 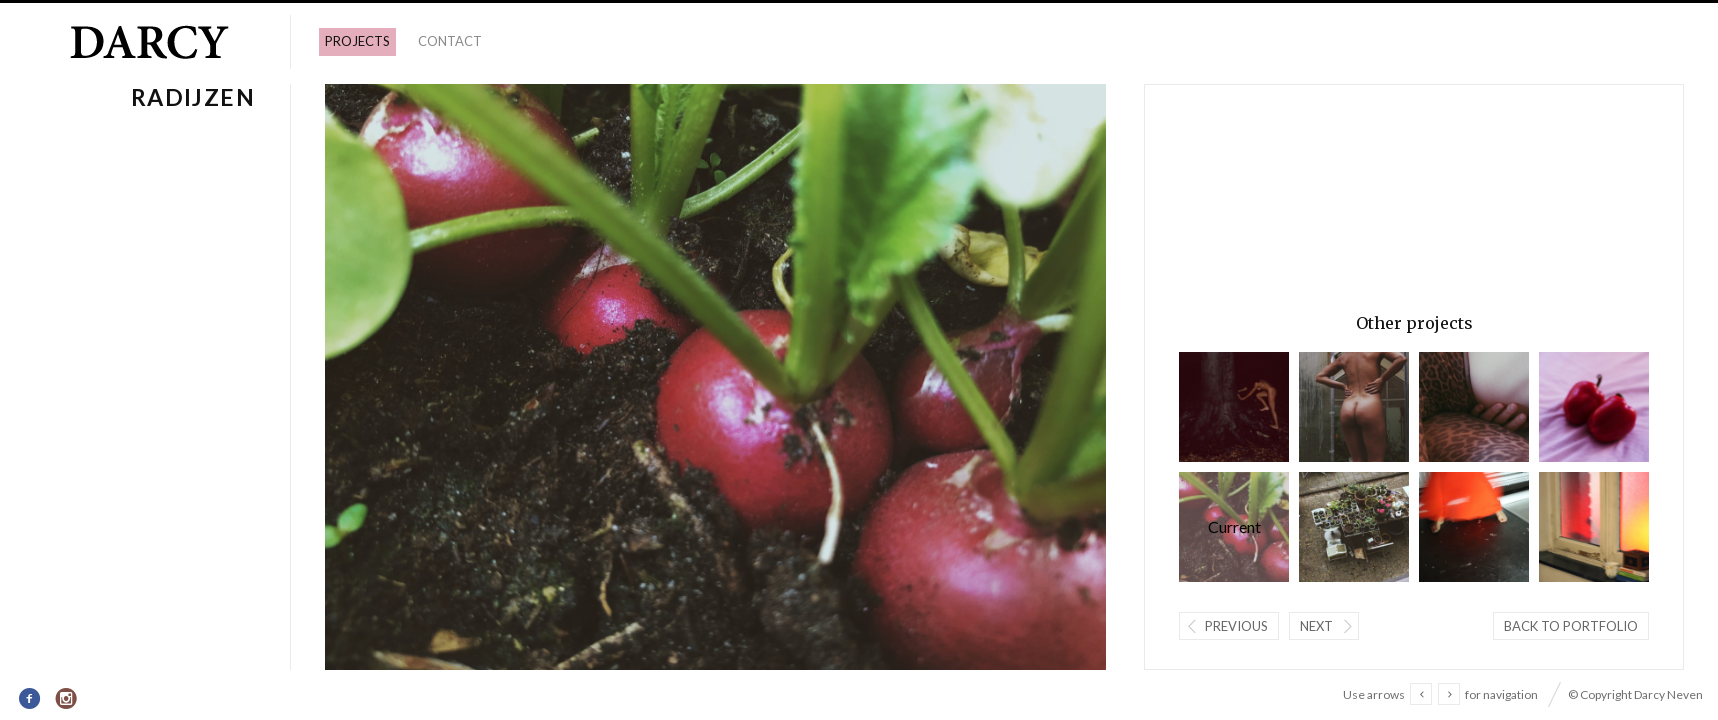 I want to click on PROJECTS, so click(x=357, y=41).